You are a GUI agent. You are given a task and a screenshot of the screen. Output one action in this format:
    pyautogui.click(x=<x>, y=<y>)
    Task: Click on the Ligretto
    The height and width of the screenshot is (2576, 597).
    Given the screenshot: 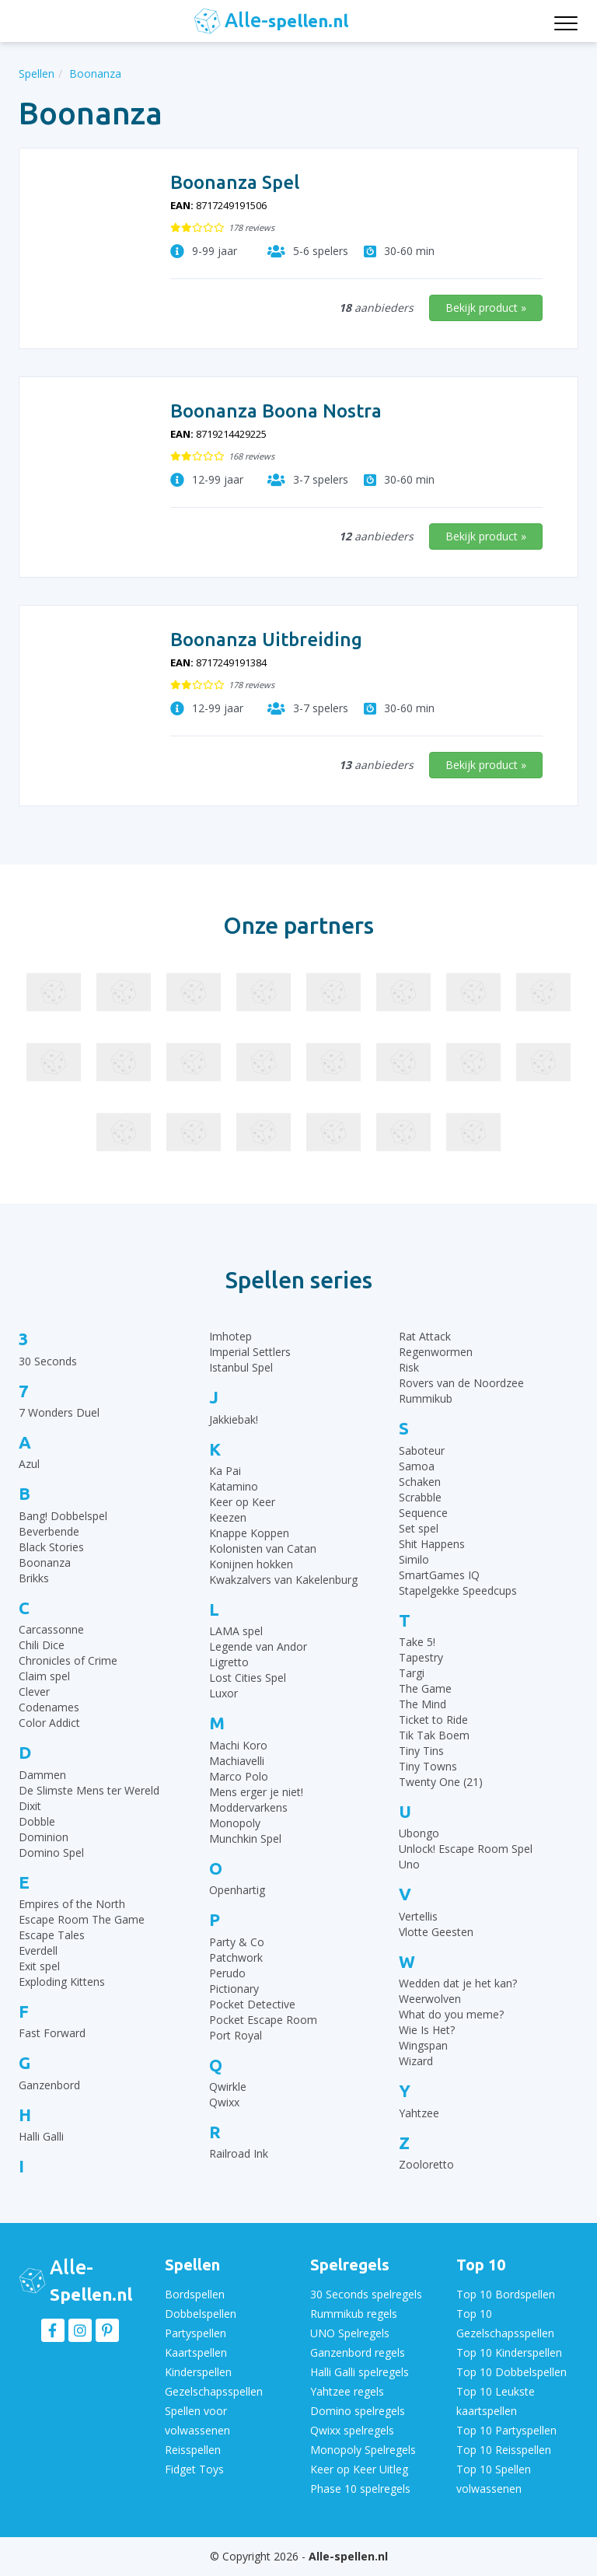 What is the action you would take?
    pyautogui.click(x=229, y=1662)
    